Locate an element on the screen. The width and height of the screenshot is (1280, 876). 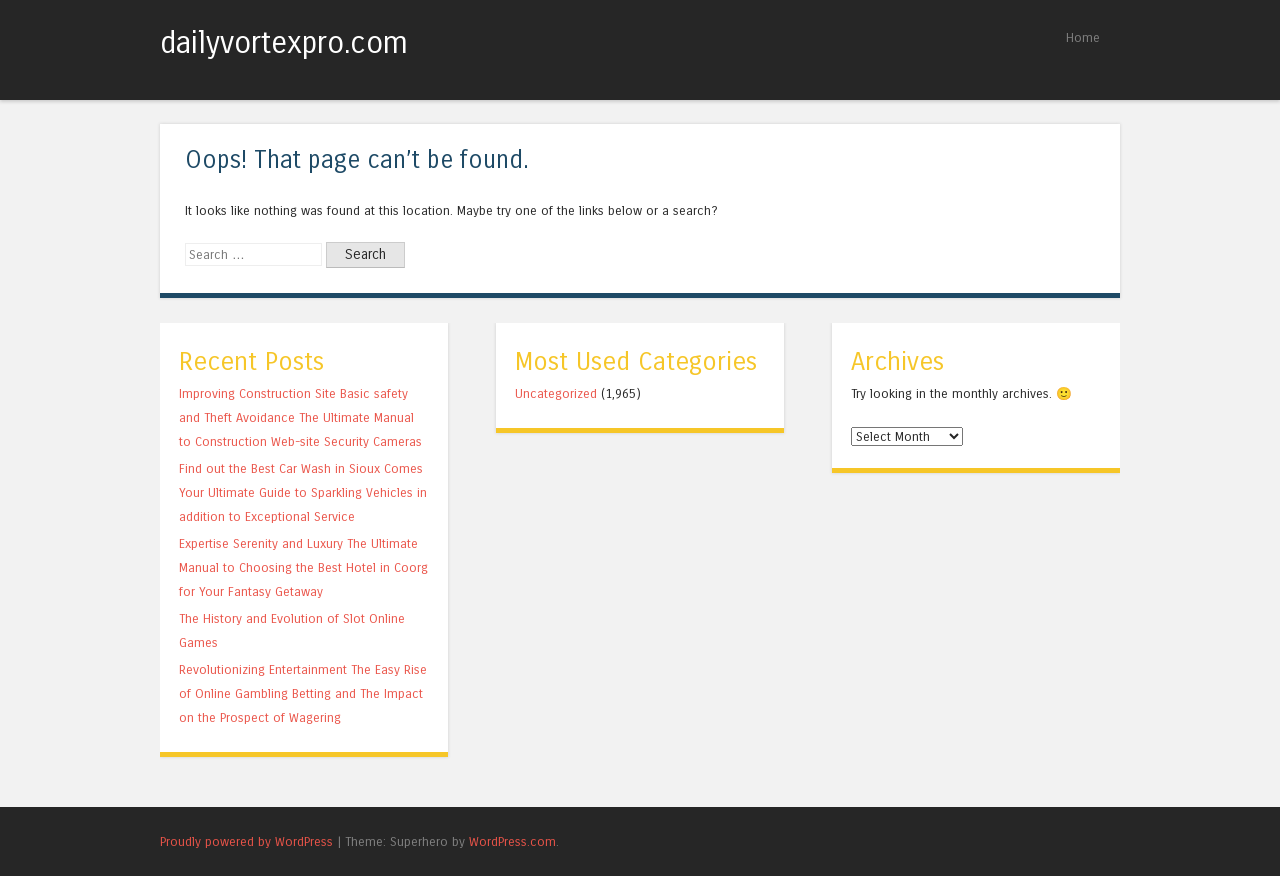
Find out the Best Car Wash in Sioux Comes Your Ultimate Guide to Sparkling Vehicles in addition to Exceptional Service is located at coordinates (303, 492).